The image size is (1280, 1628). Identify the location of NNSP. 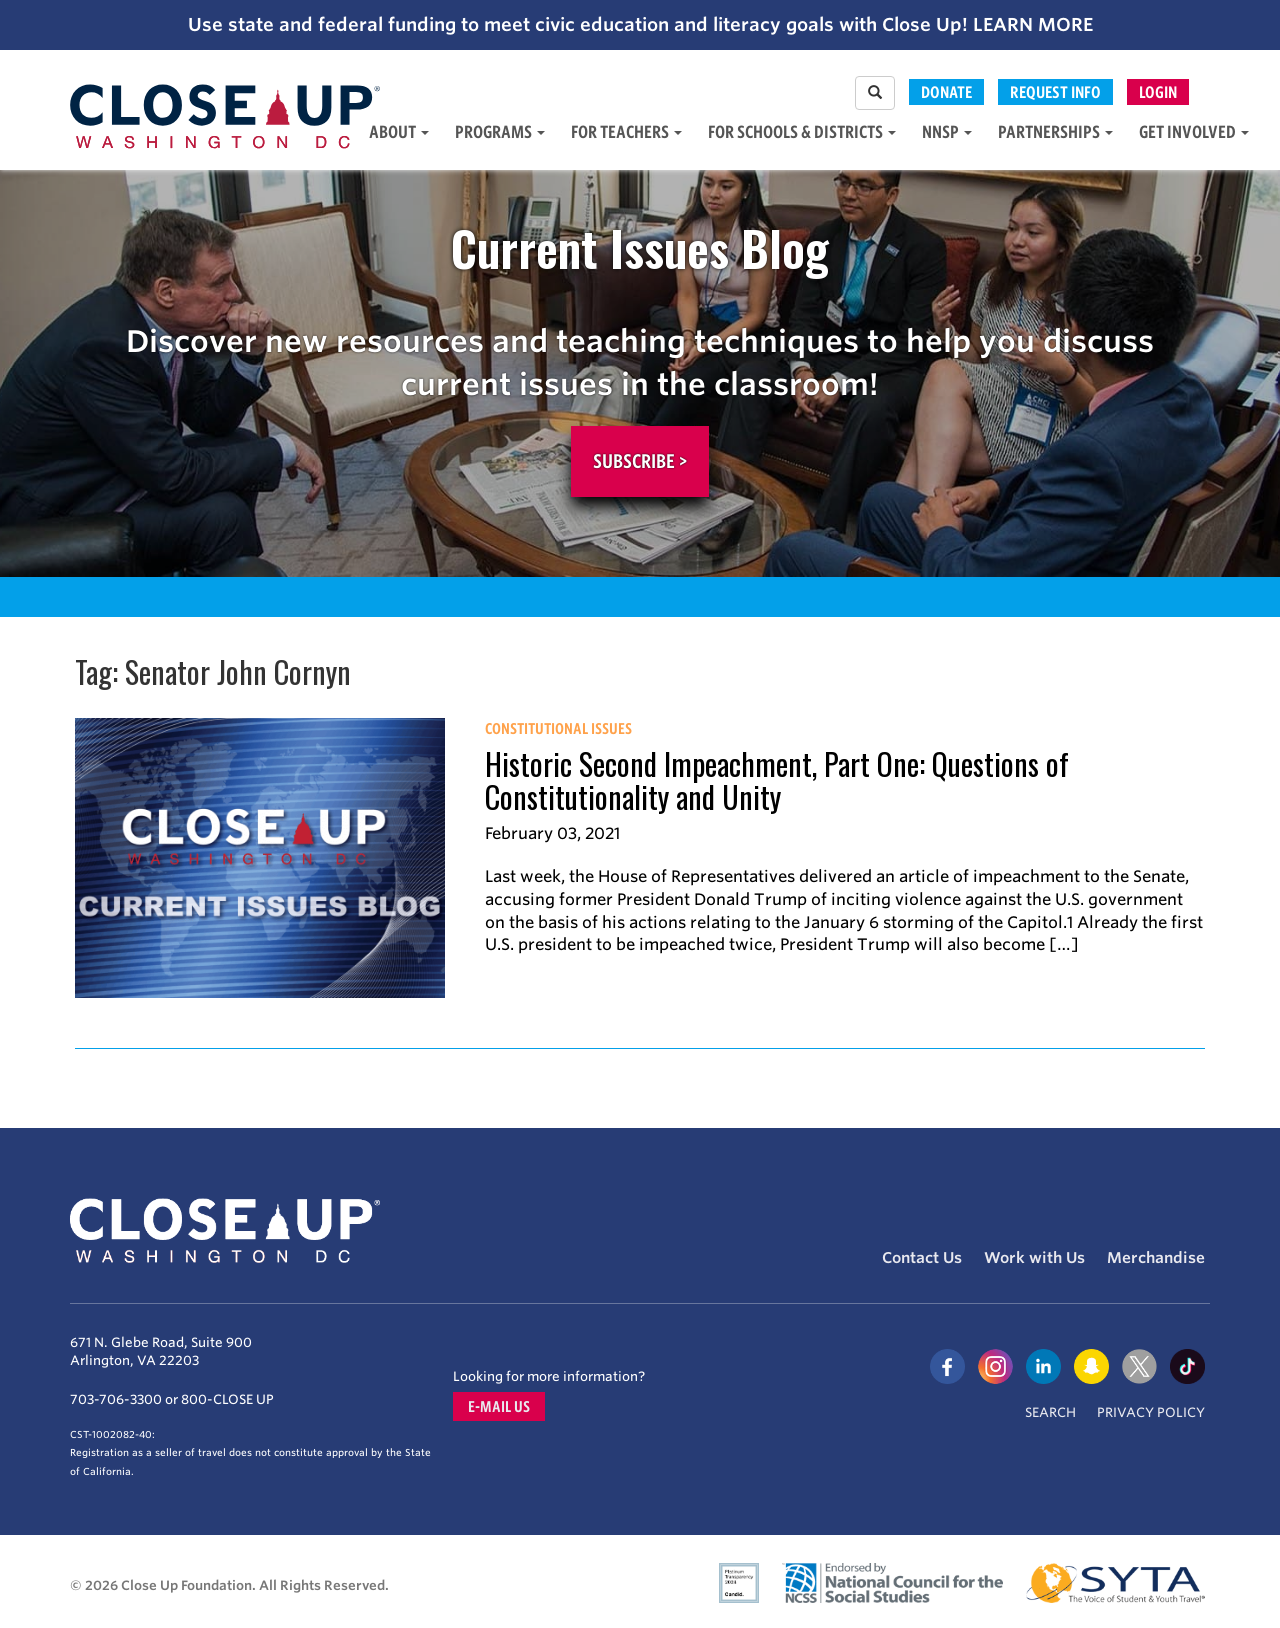
(947, 131).